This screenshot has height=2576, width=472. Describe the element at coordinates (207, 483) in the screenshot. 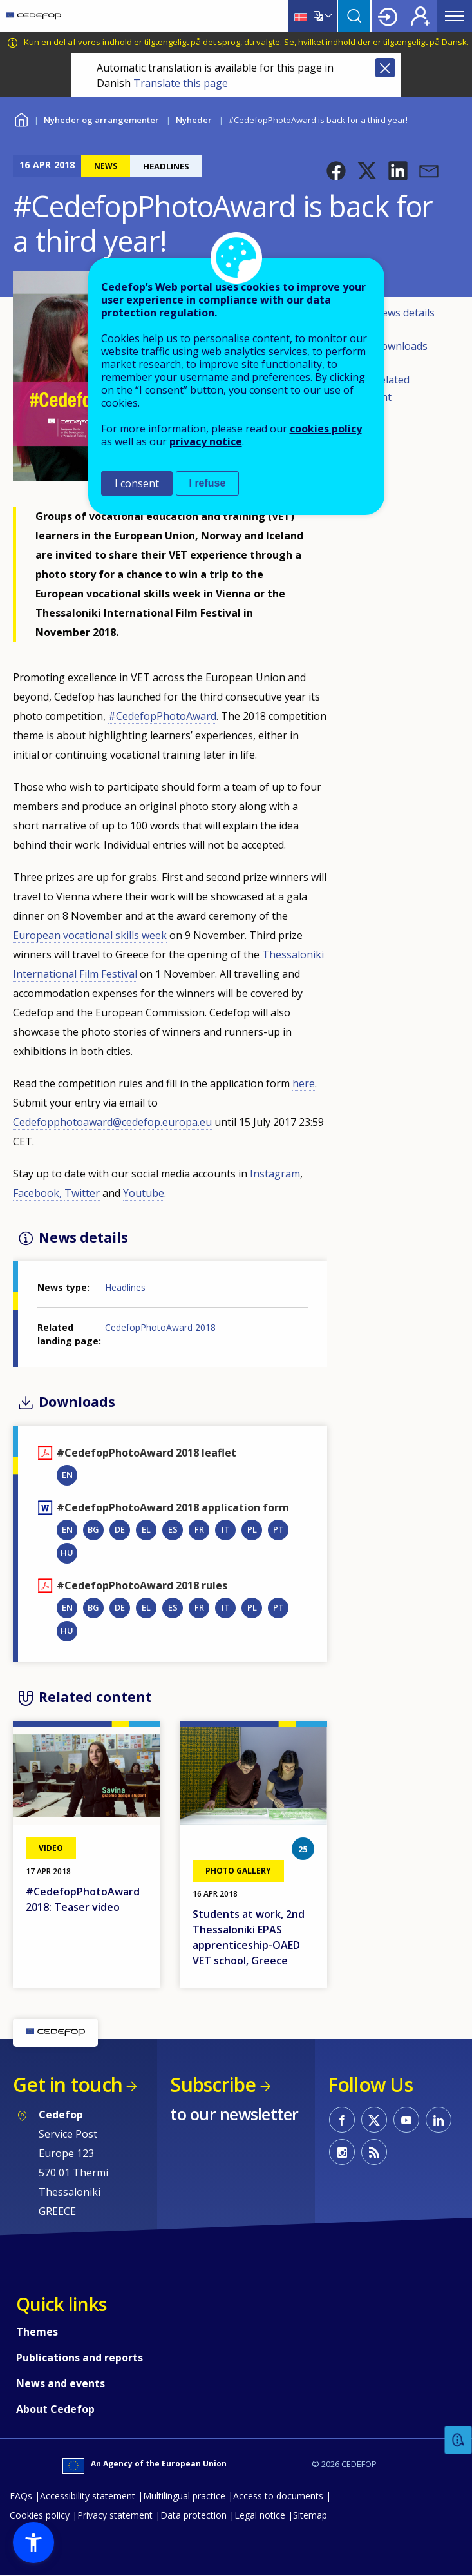

I see `I refuse` at that location.